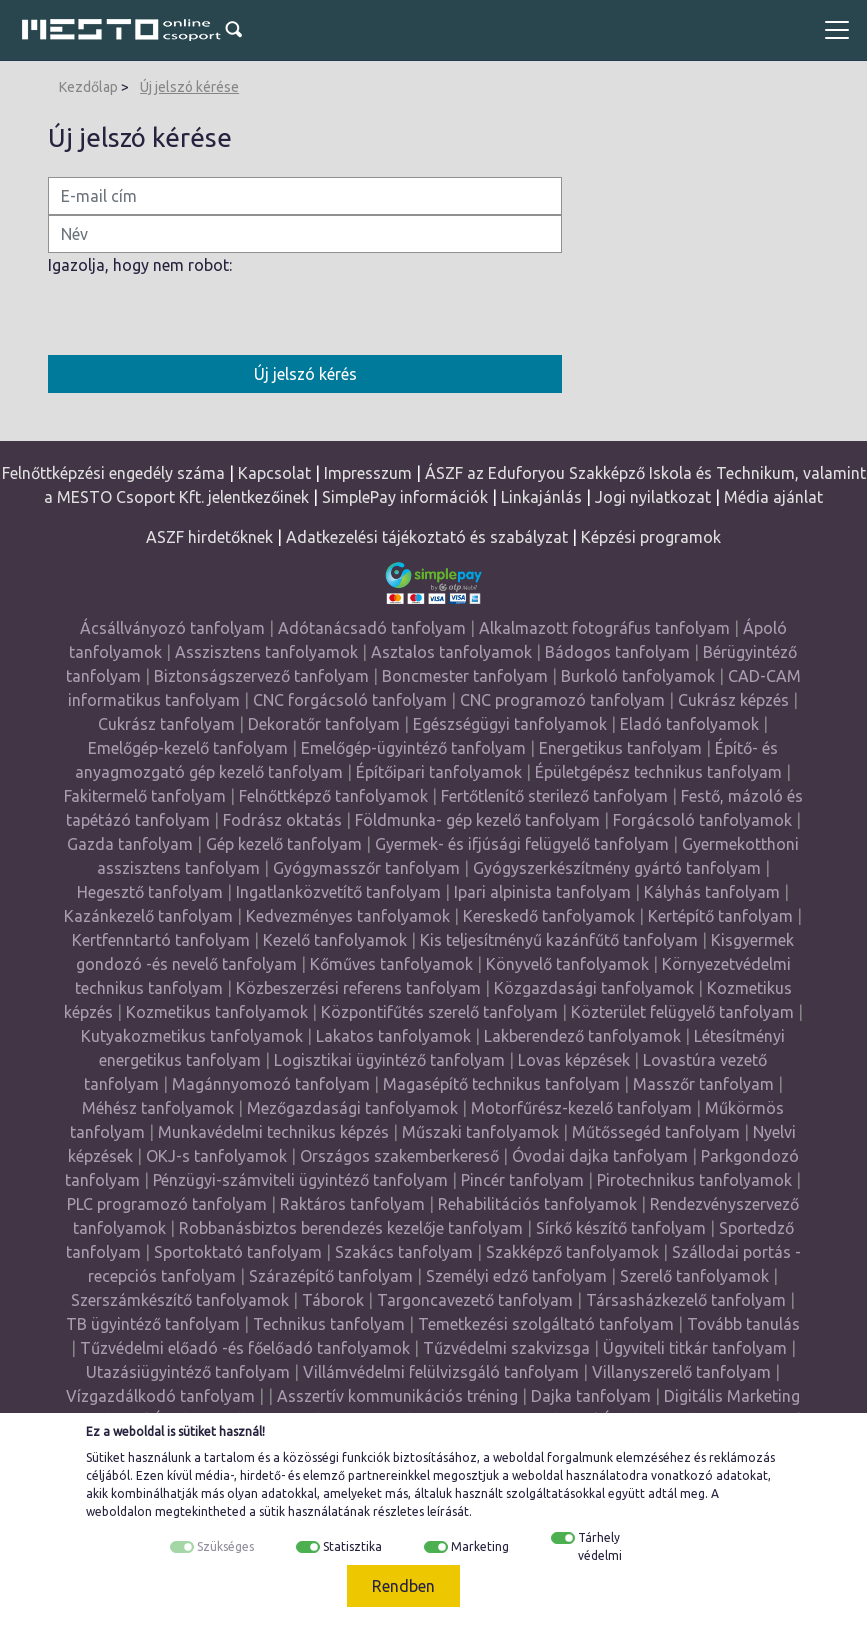  Describe the element at coordinates (594, 988) in the screenshot. I see `Közgazdasági tanfolyamok` at that location.